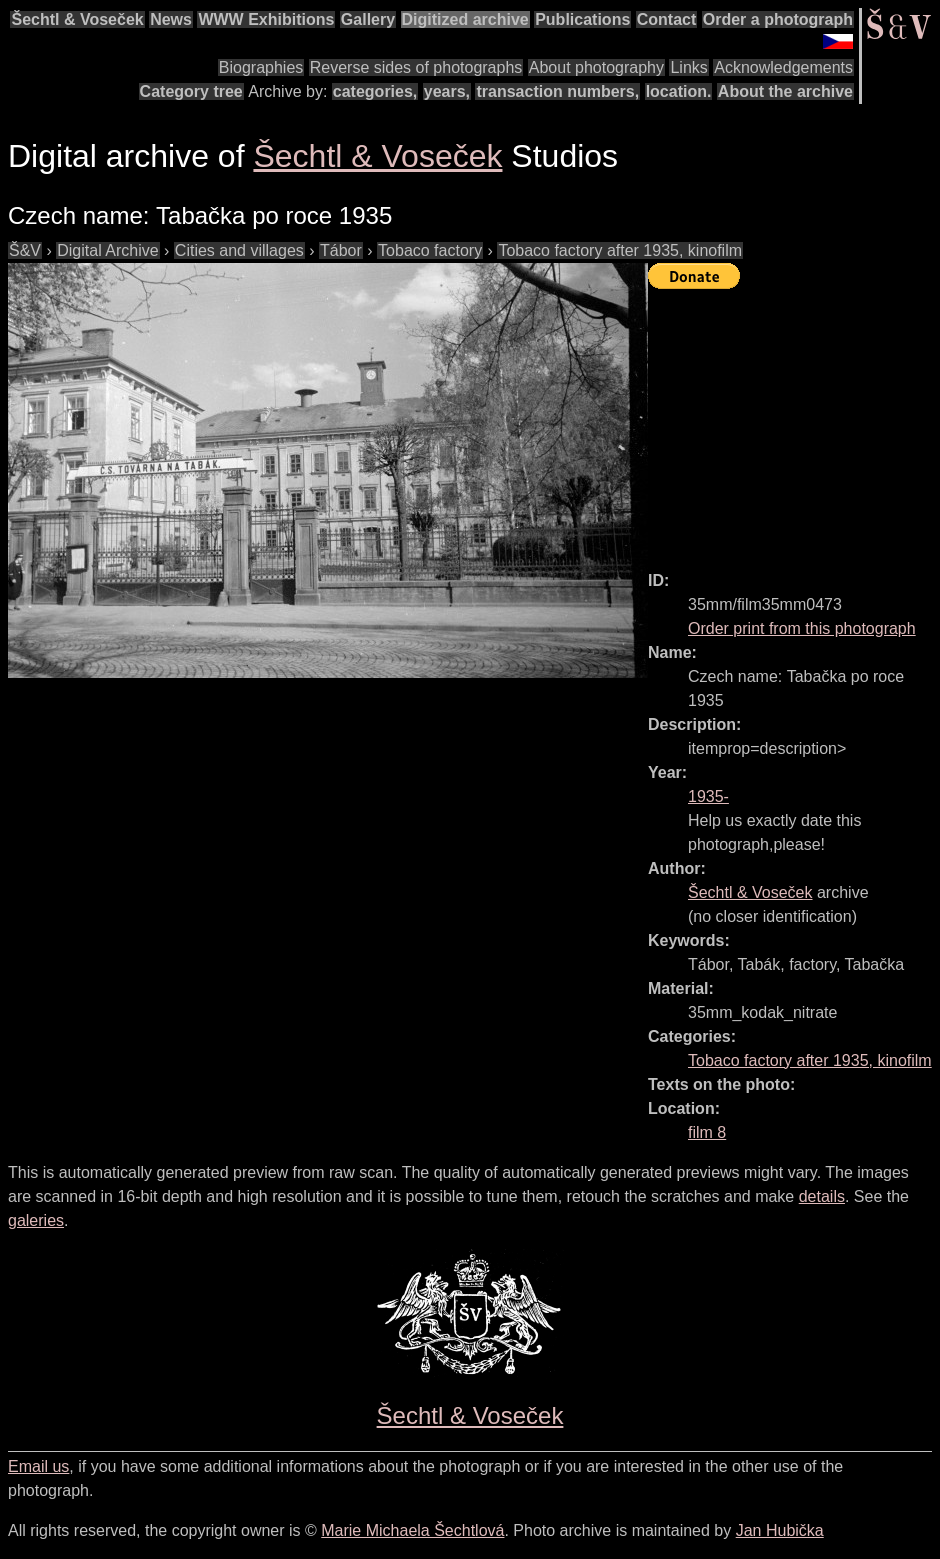  What do you see at coordinates (447, 91) in the screenshot?
I see `years,` at bounding box center [447, 91].